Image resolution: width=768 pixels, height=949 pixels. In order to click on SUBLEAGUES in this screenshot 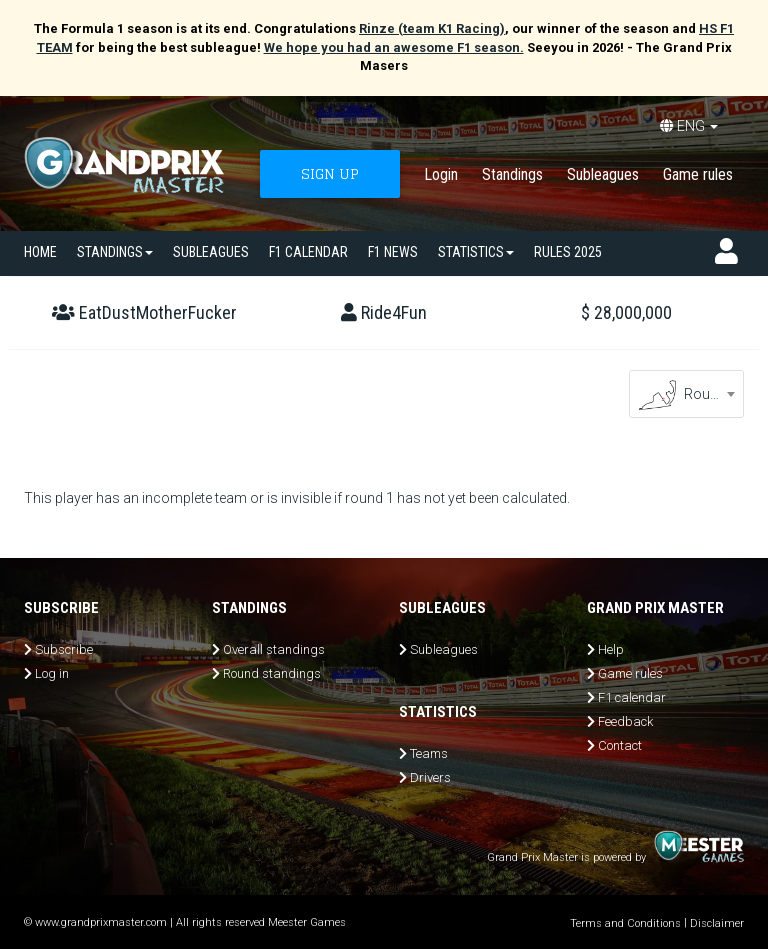, I will do `click(211, 252)`.